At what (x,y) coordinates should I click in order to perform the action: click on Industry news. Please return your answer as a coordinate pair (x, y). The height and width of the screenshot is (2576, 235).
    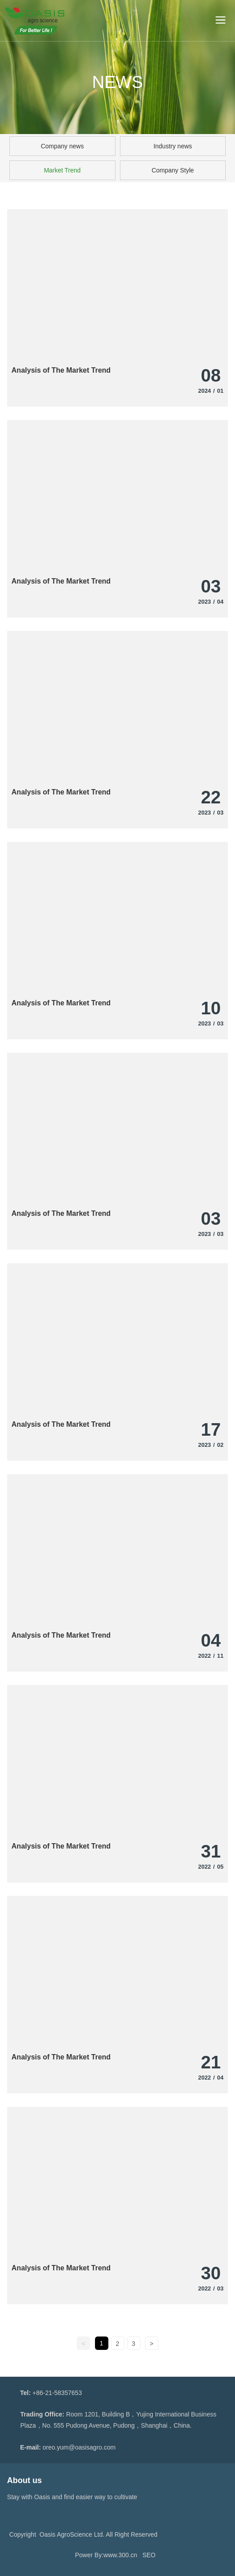
    Looking at the image, I should click on (172, 146).